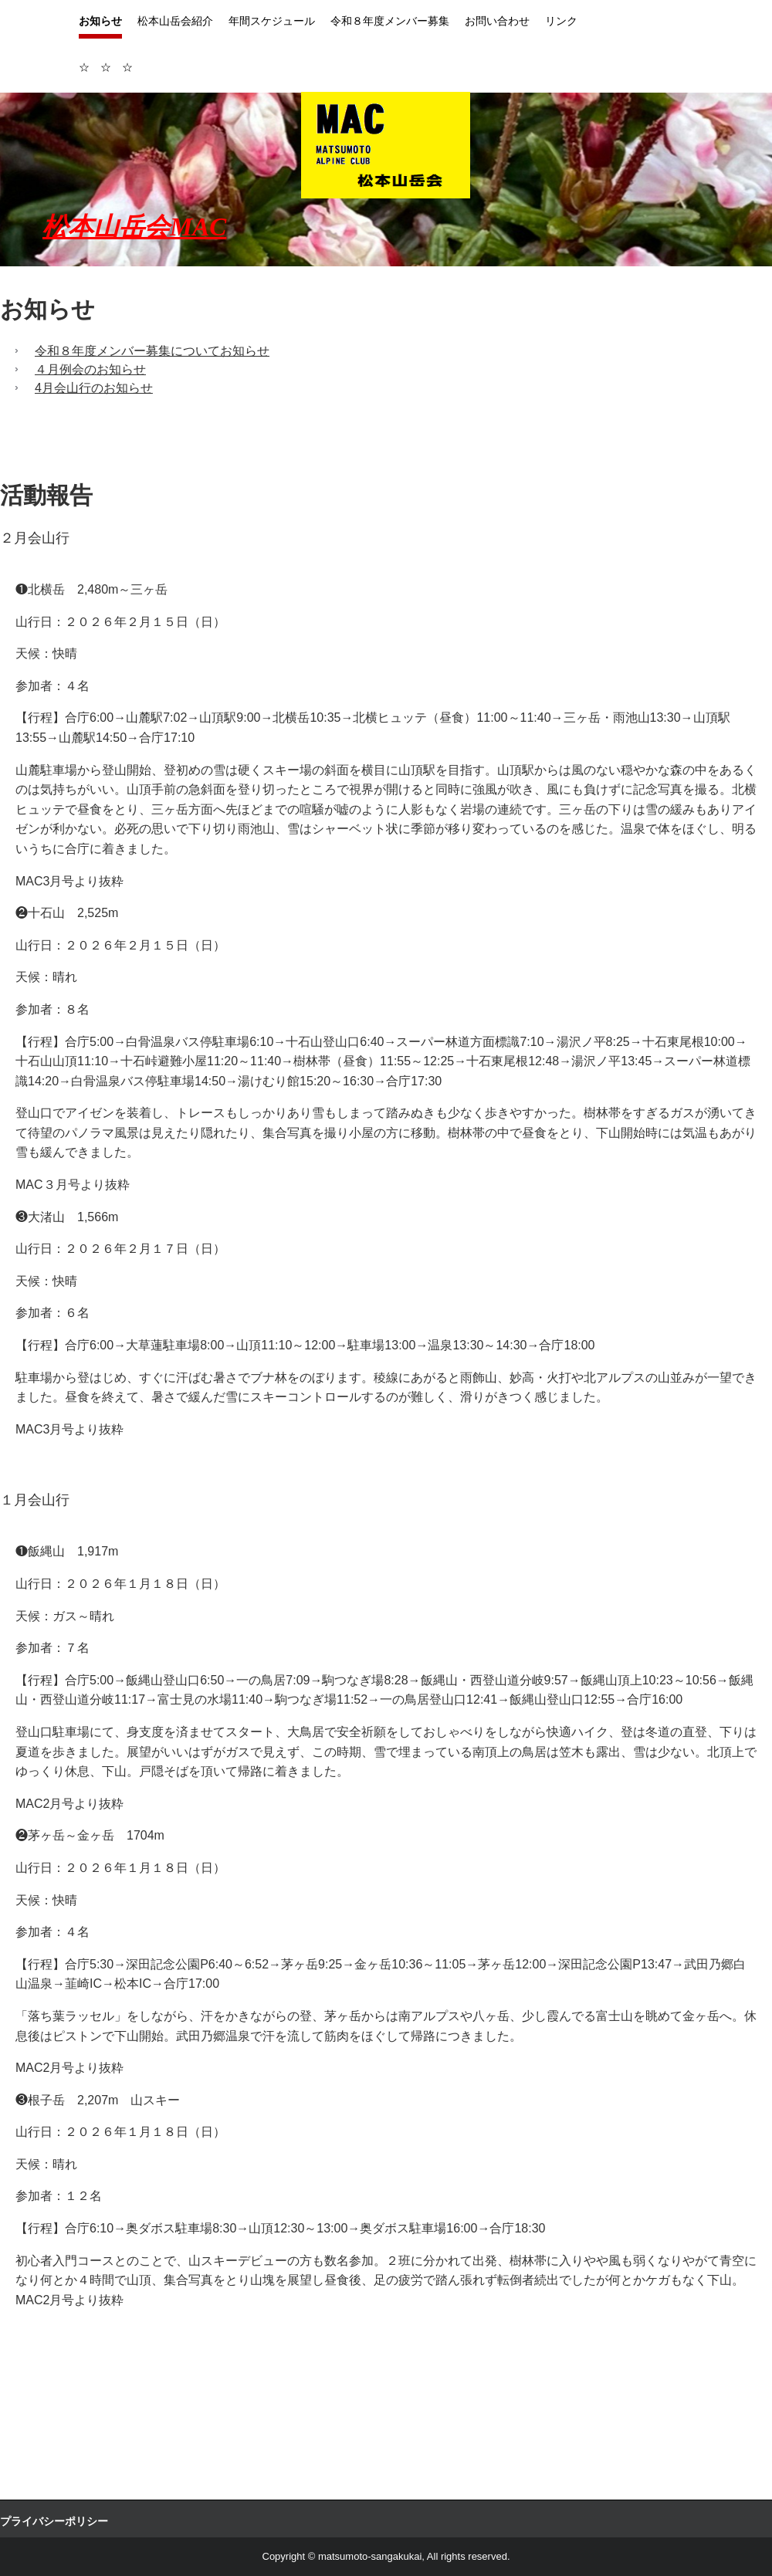 The height and width of the screenshot is (2576, 772). What do you see at coordinates (90, 369) in the screenshot?
I see `４月例会のお知らせ` at bounding box center [90, 369].